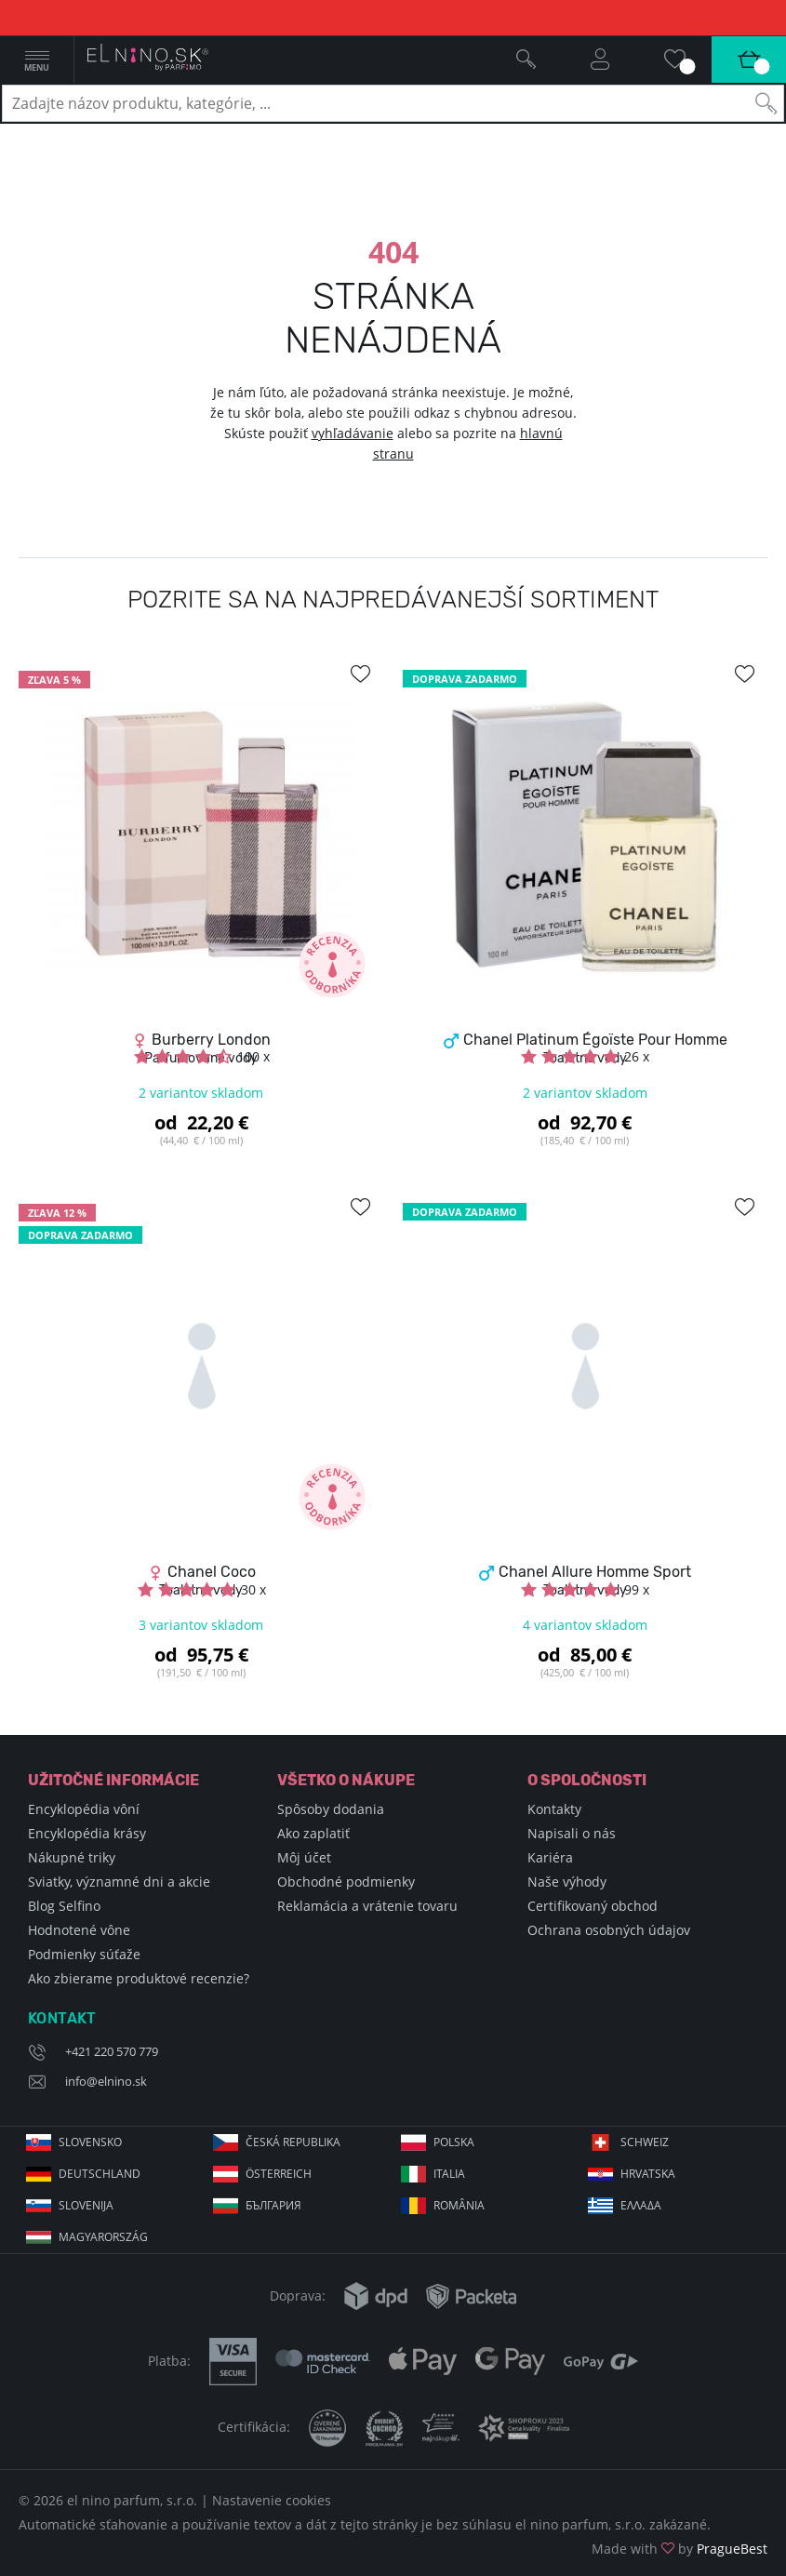 The height and width of the screenshot is (2576, 786). Describe the element at coordinates (84, 1809) in the screenshot. I see `Encyklopédia vôní` at that location.